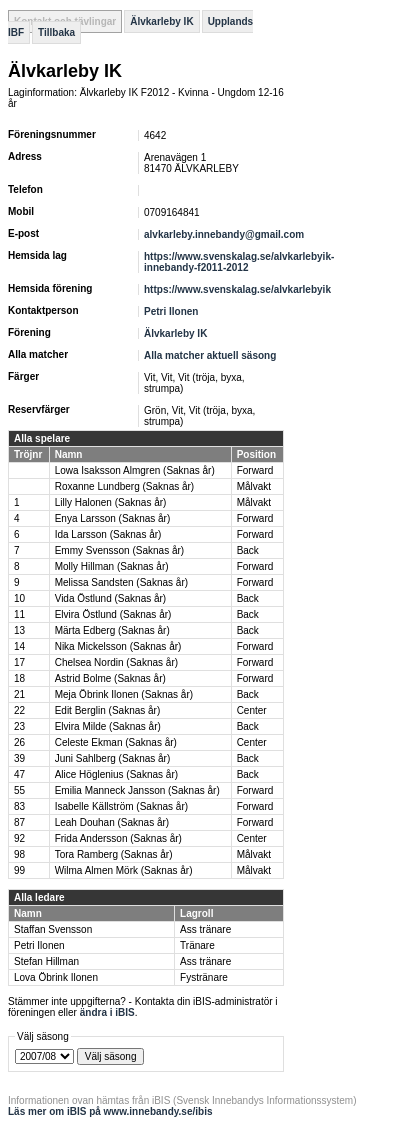 Image resolution: width=410 pixels, height=1127 pixels. What do you see at coordinates (56, 977) in the screenshot?
I see `Lova Öbrink Ilonen` at bounding box center [56, 977].